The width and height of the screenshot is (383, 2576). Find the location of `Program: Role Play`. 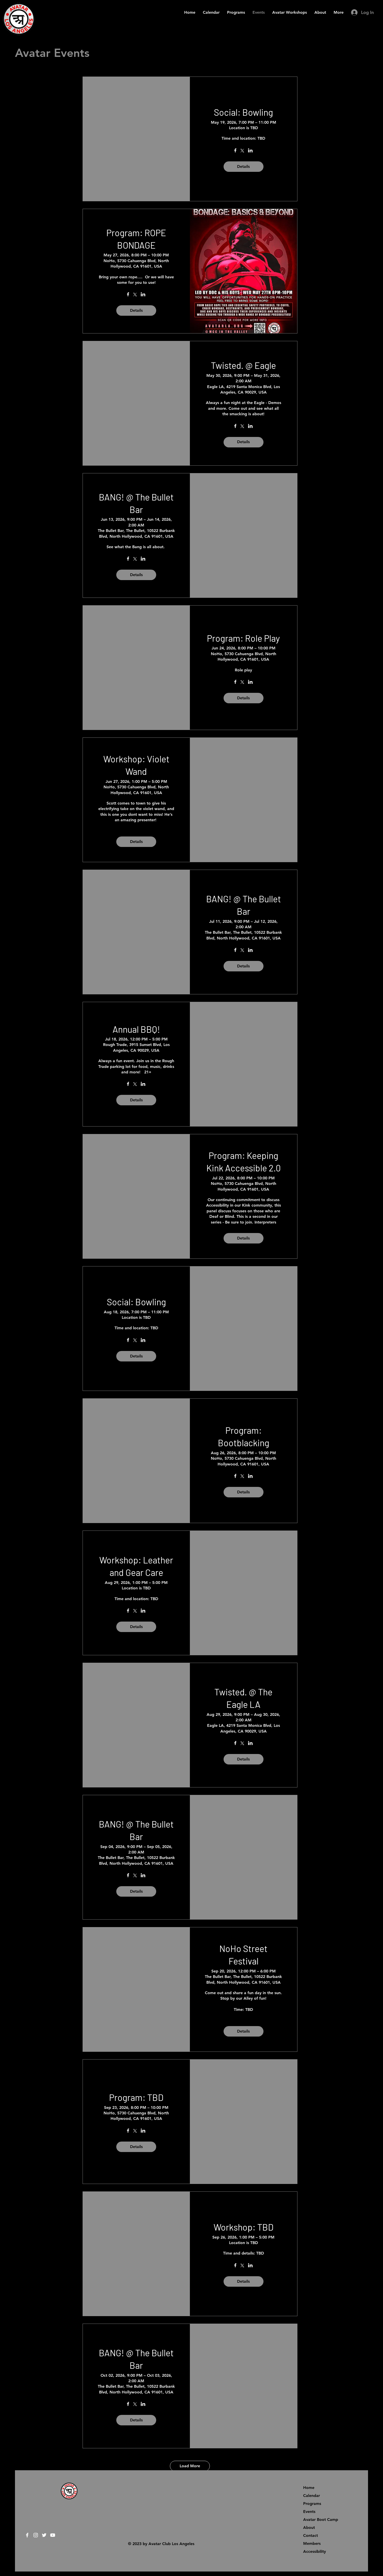

Program: Role Play is located at coordinates (243, 638).